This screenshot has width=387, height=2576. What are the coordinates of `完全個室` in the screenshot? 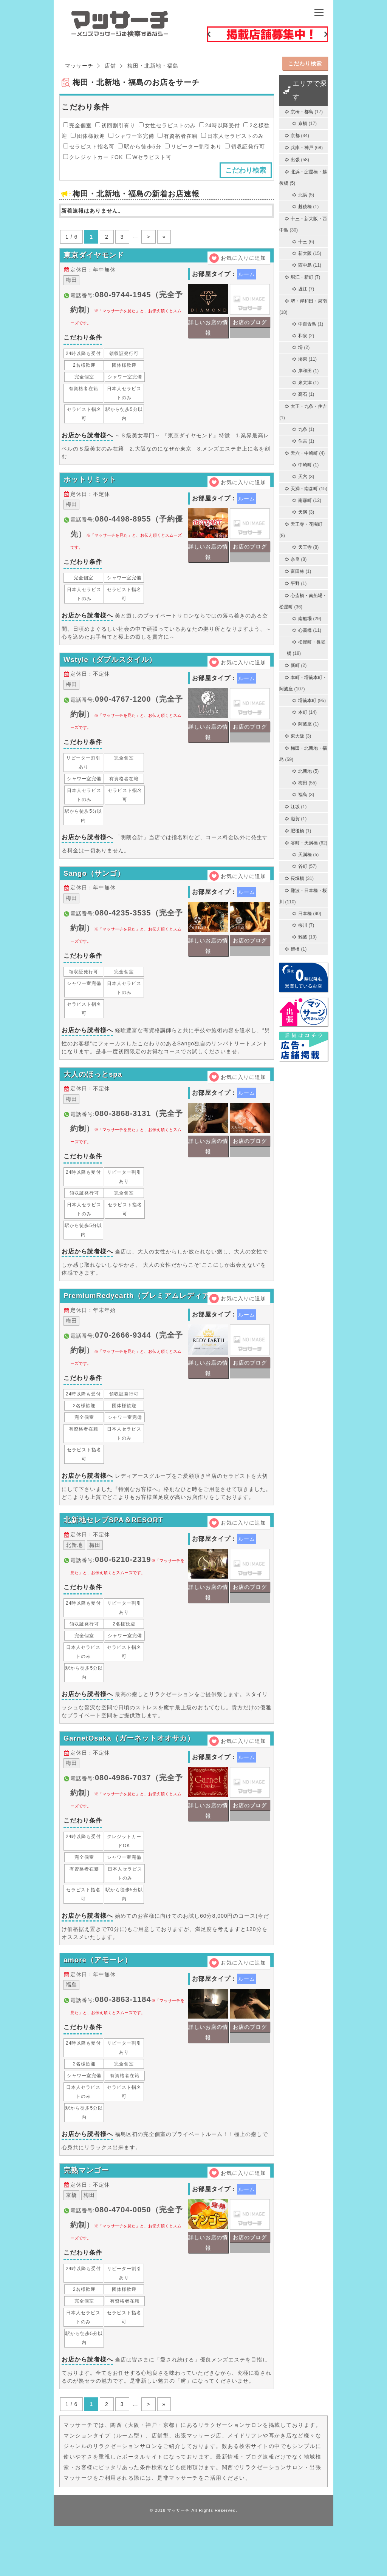 It's located at (77, 125).